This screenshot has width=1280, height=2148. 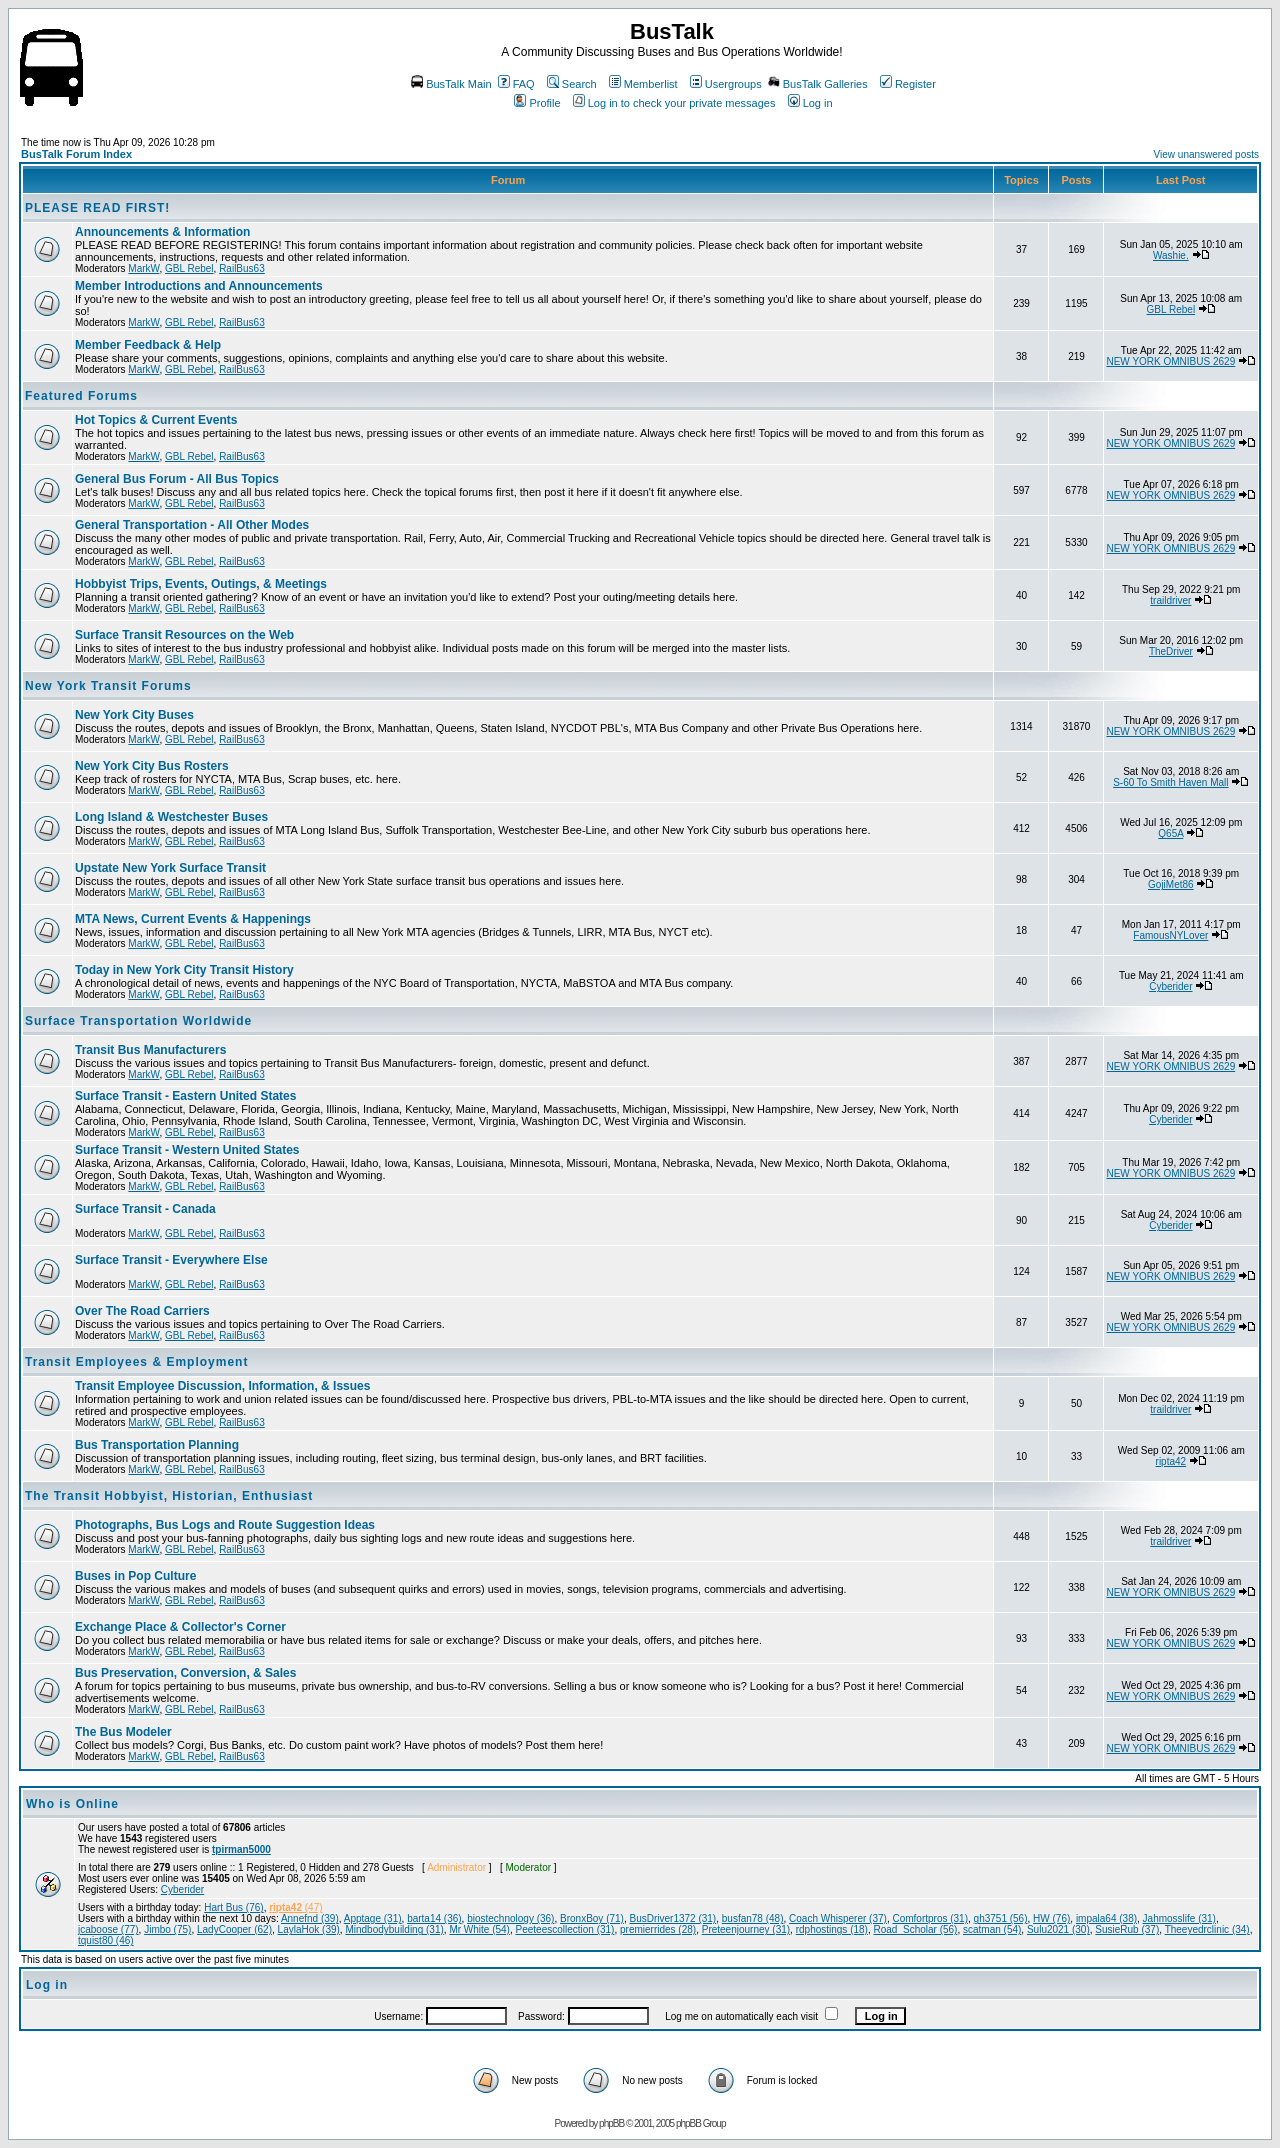 What do you see at coordinates (134, 715) in the screenshot?
I see `New York City Buses` at bounding box center [134, 715].